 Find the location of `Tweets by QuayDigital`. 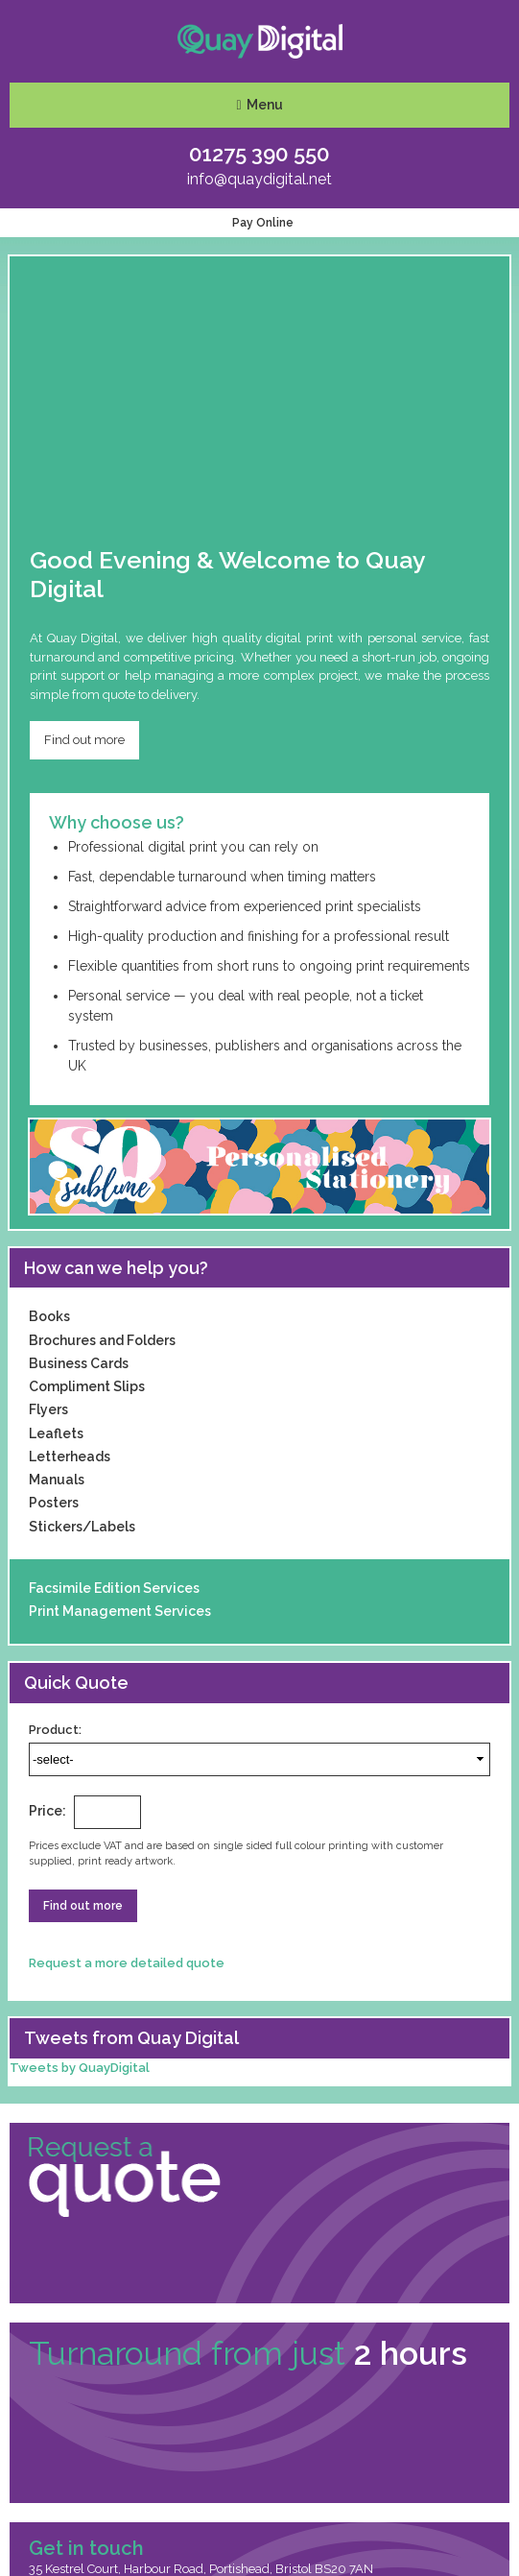

Tweets by QuayDigital is located at coordinates (80, 2067).